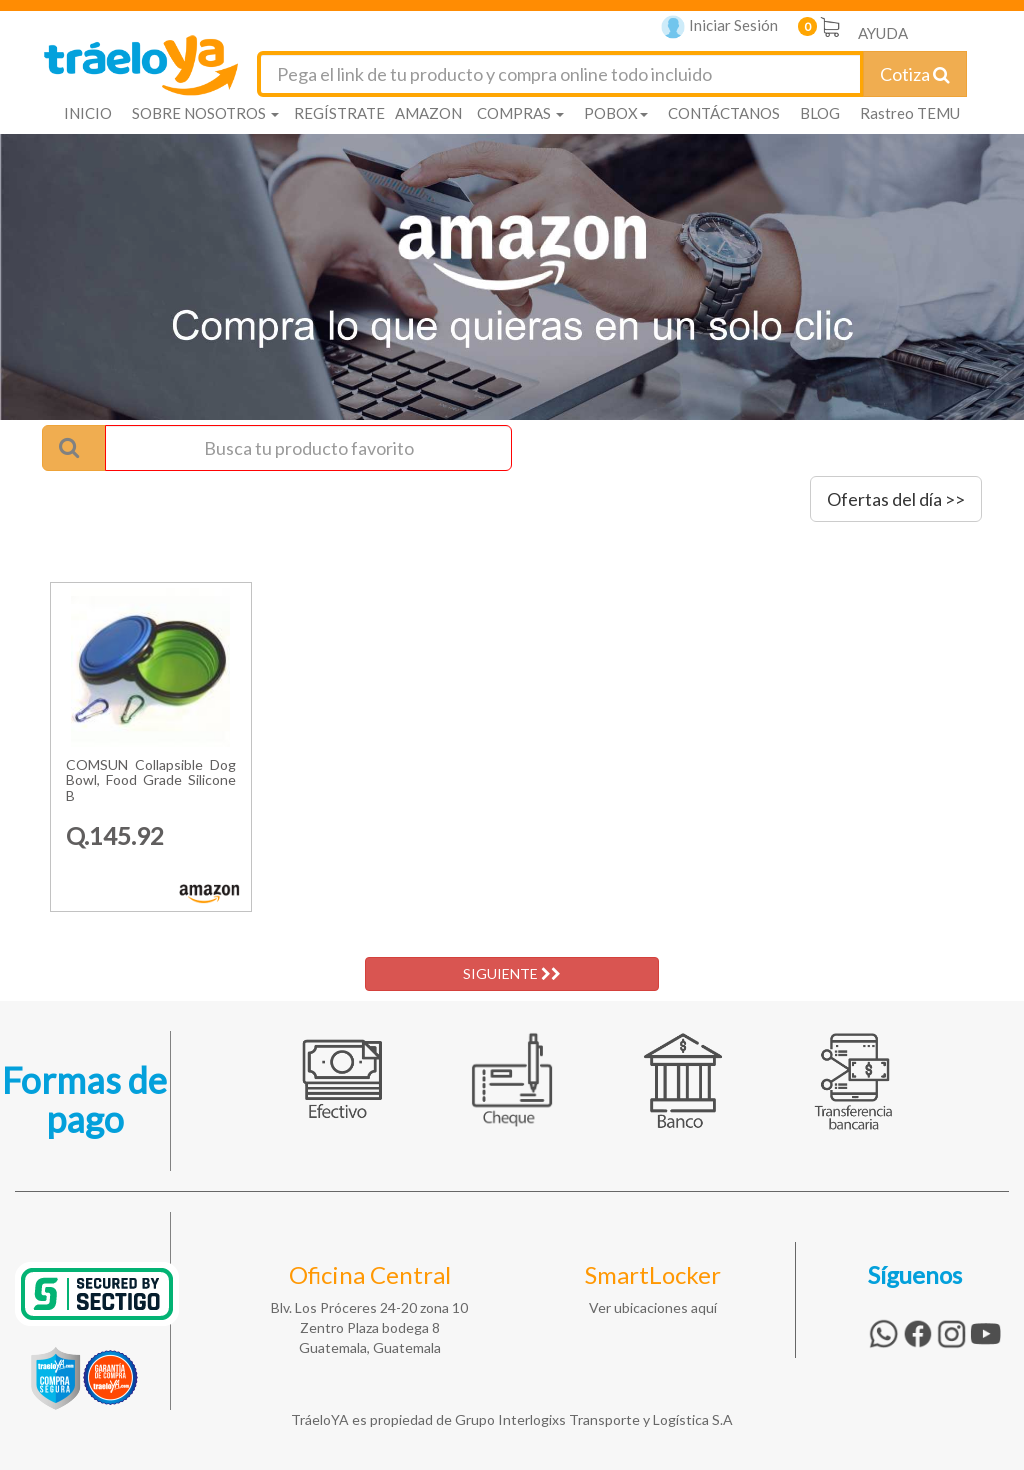 This screenshot has height=1470, width=1024. What do you see at coordinates (883, 33) in the screenshot?
I see `AYUDA` at bounding box center [883, 33].